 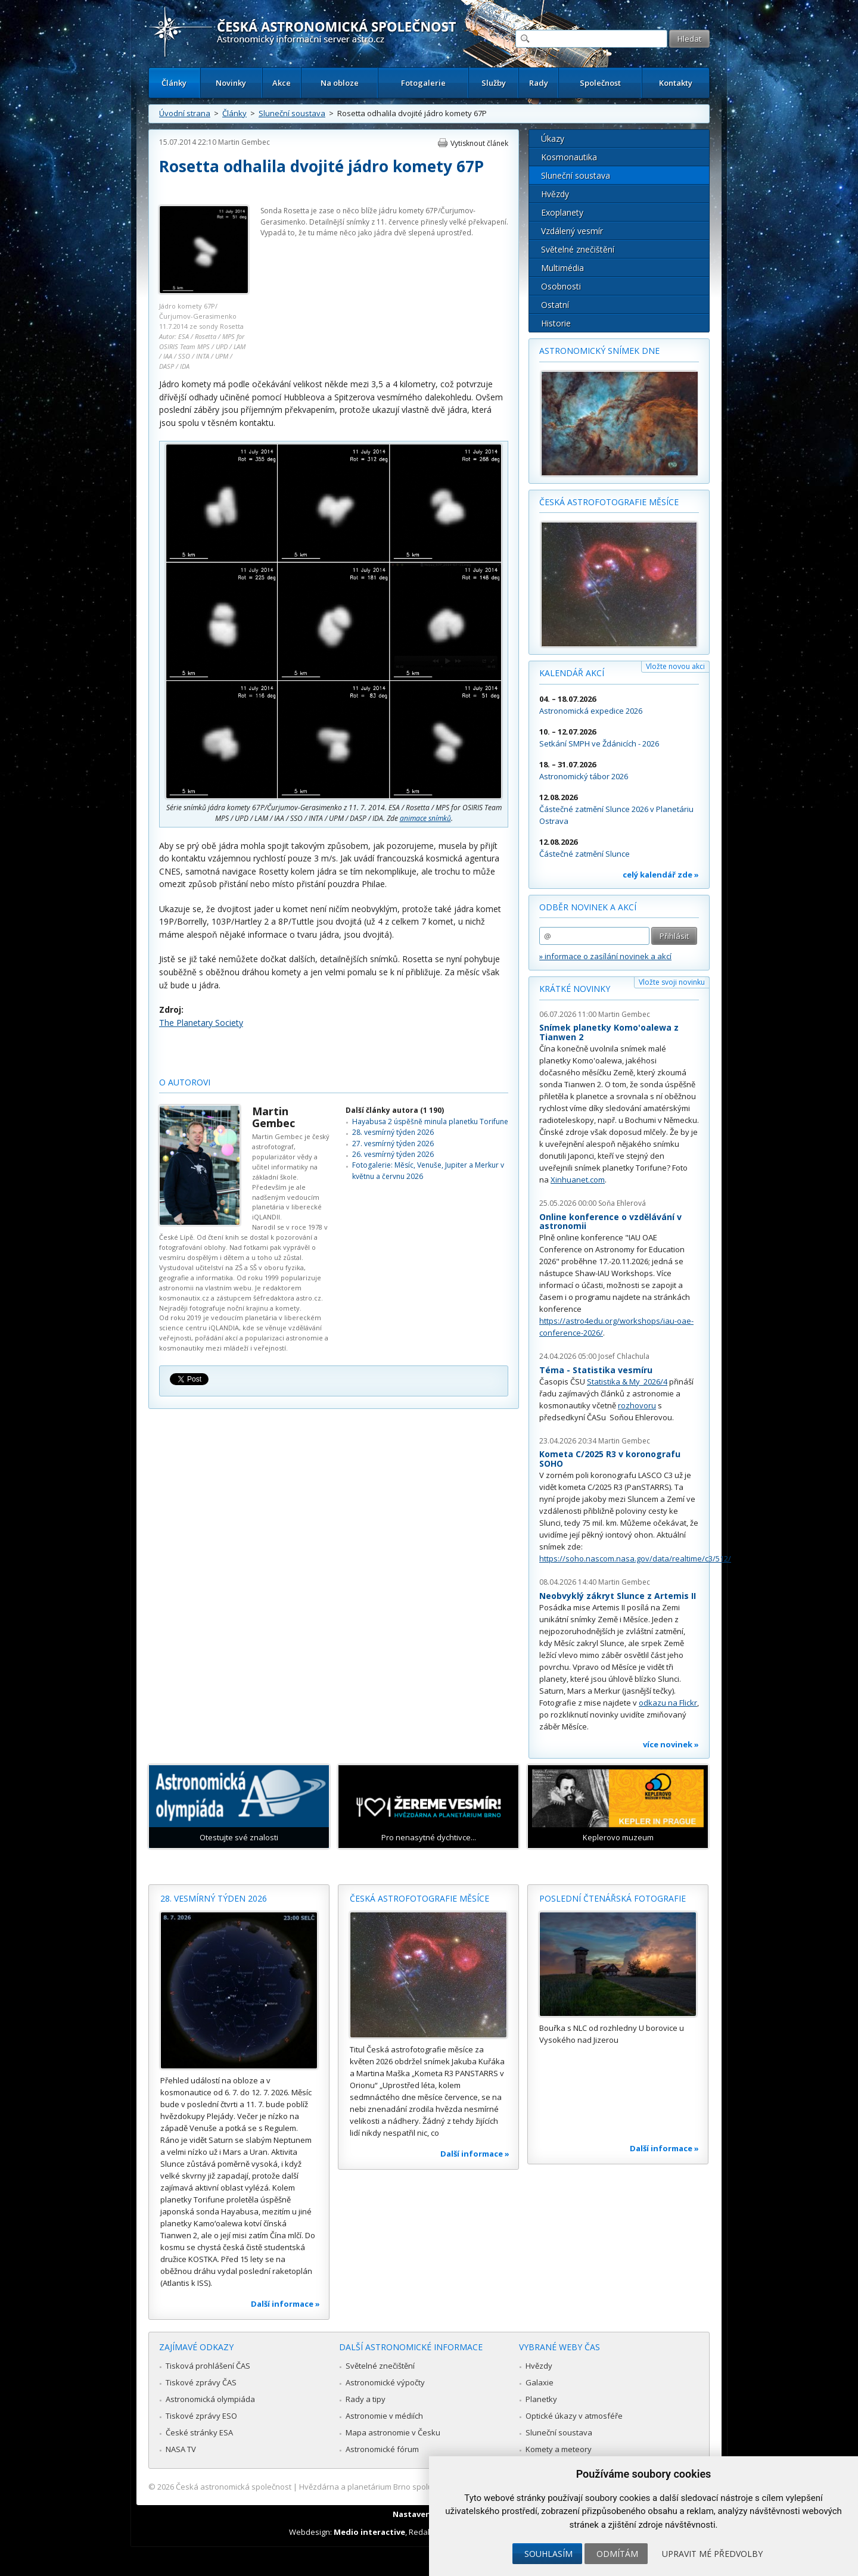 What do you see at coordinates (423, 82) in the screenshot?
I see `Fotogalerie` at bounding box center [423, 82].